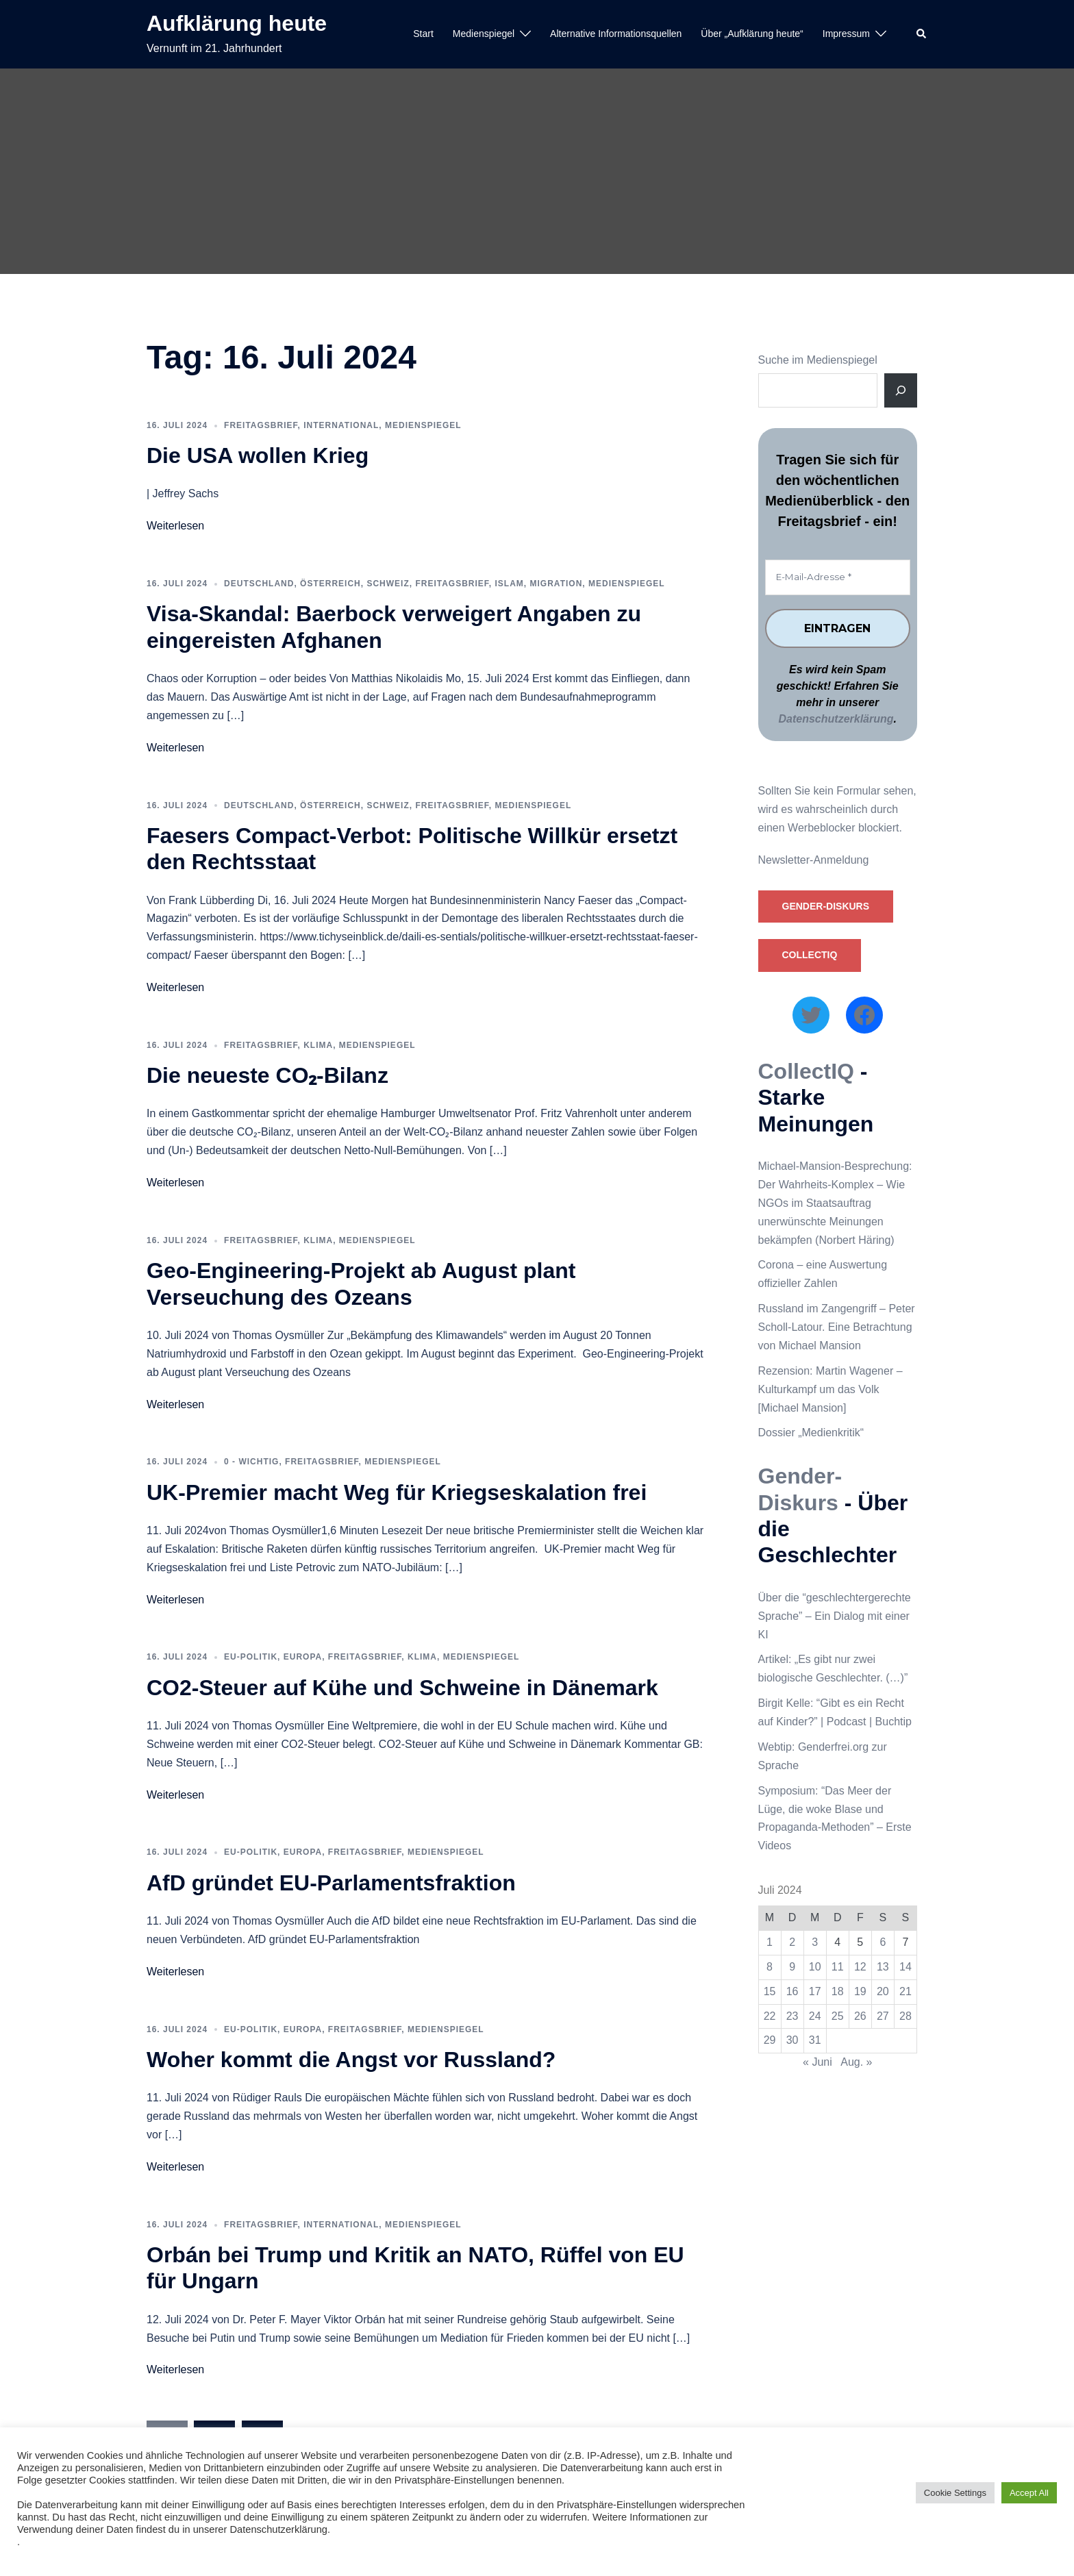 This screenshot has width=1074, height=2576. What do you see at coordinates (900, 390) in the screenshot?
I see `[Suche]` at bounding box center [900, 390].